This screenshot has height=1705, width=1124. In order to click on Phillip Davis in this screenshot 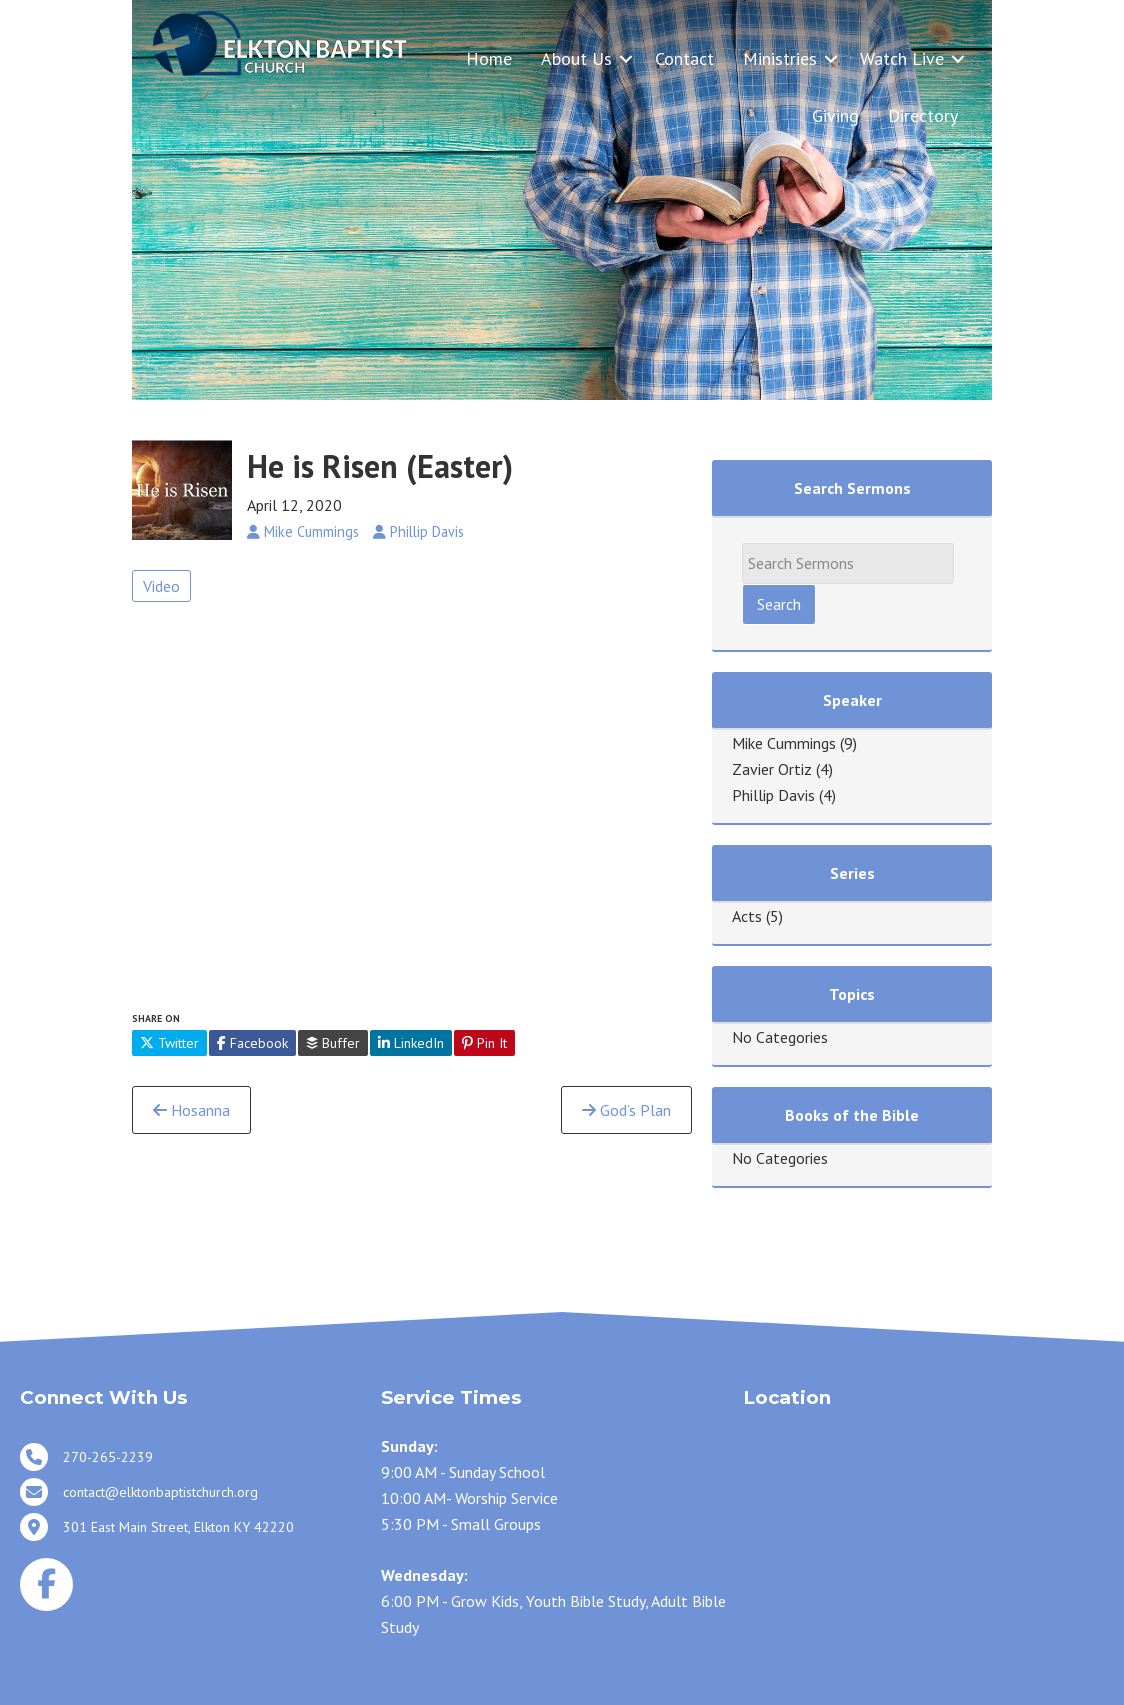, I will do `click(773, 795)`.